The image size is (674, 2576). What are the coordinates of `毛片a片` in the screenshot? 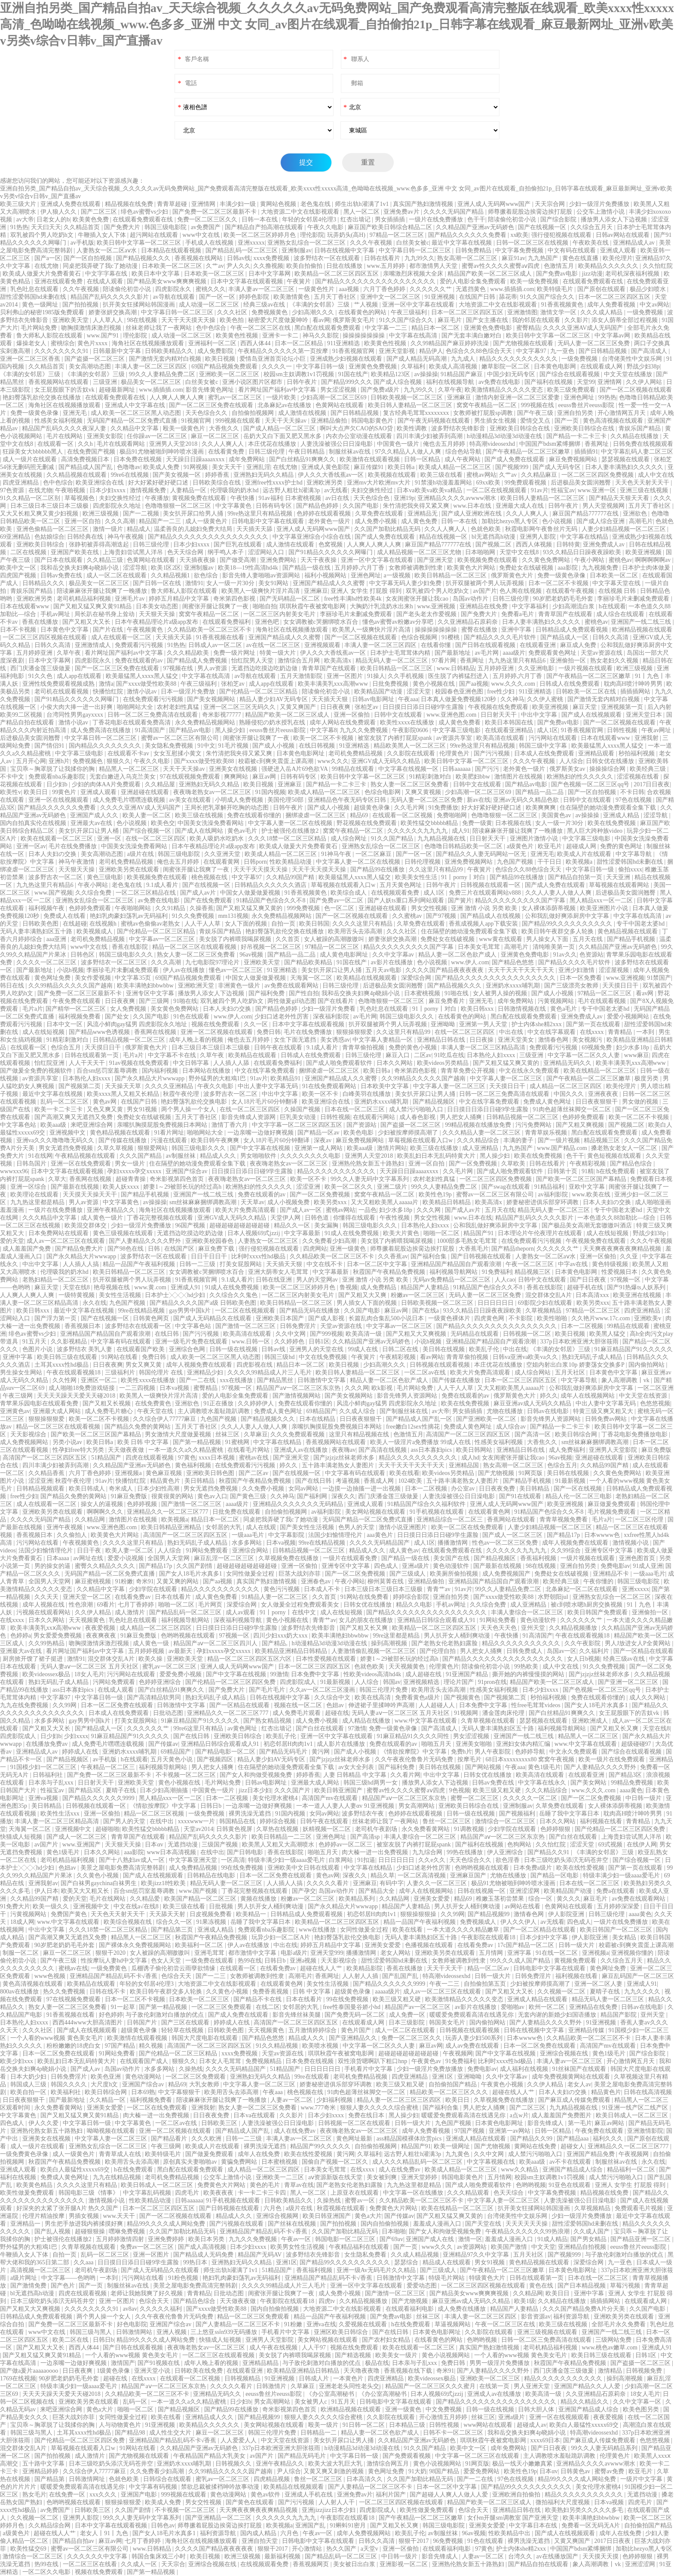 It's located at (32, 1009).